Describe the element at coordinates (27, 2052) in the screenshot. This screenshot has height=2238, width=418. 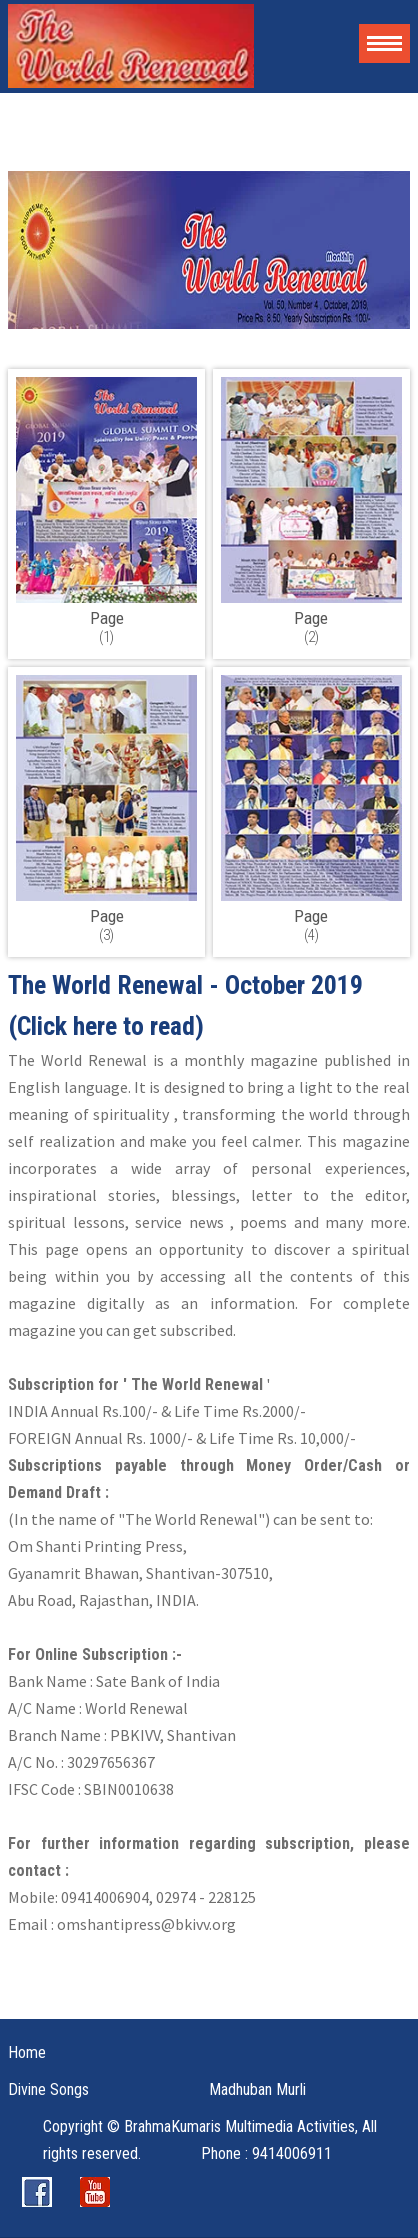
I see `Home` at that location.